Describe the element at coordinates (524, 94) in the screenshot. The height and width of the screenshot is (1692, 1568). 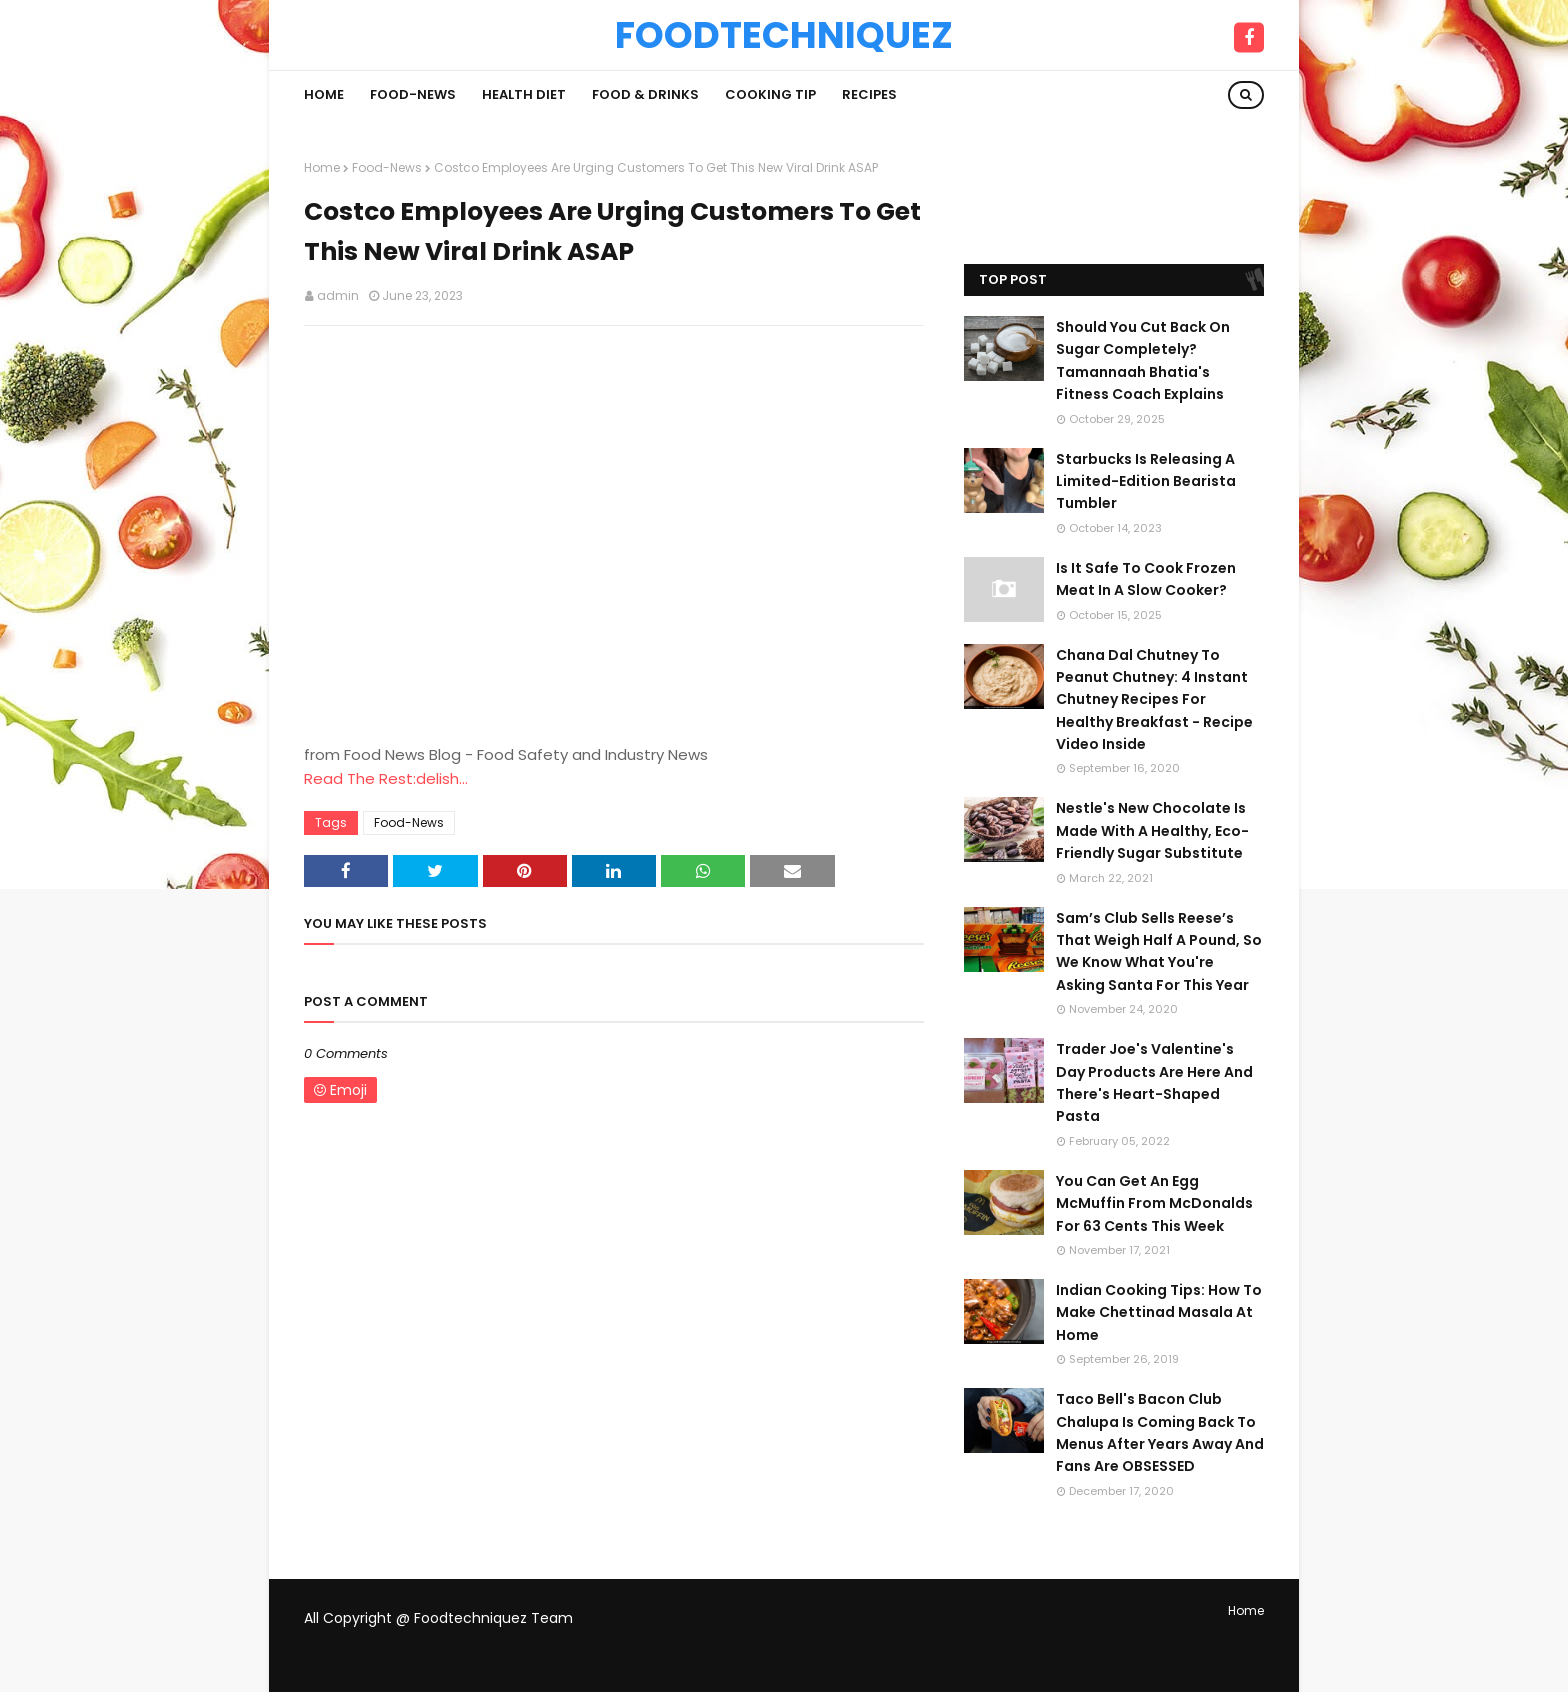
I see `Health Diet [menuitem]` at that location.